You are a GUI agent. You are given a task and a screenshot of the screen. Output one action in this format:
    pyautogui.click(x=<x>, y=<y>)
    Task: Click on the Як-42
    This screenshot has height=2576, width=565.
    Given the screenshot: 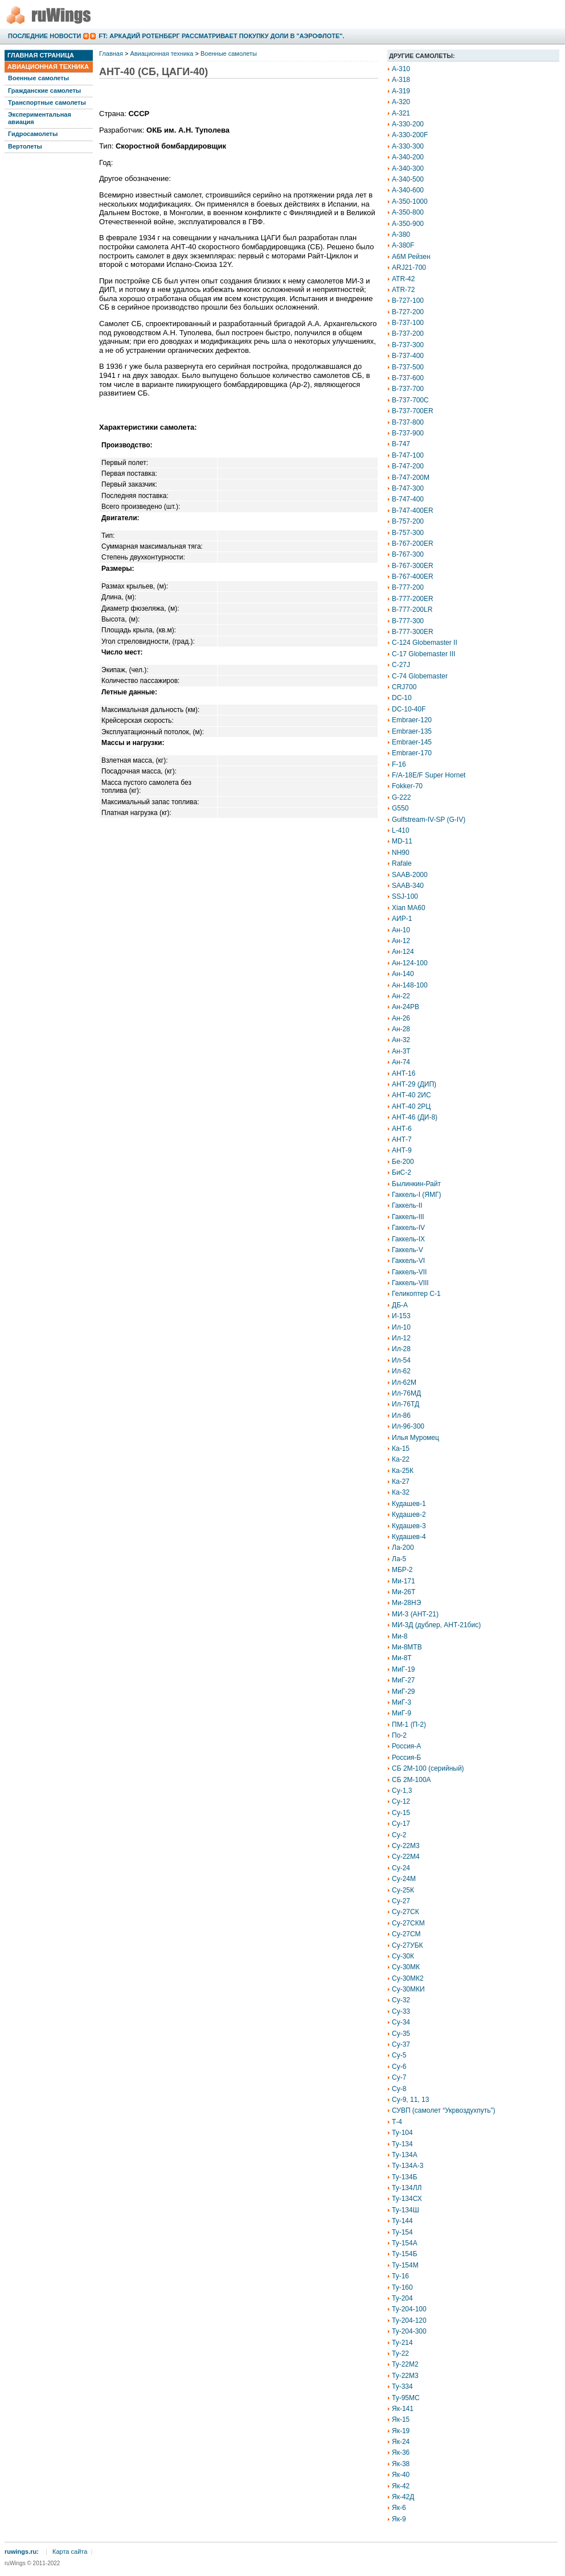 What is the action you would take?
    pyautogui.click(x=401, y=2486)
    